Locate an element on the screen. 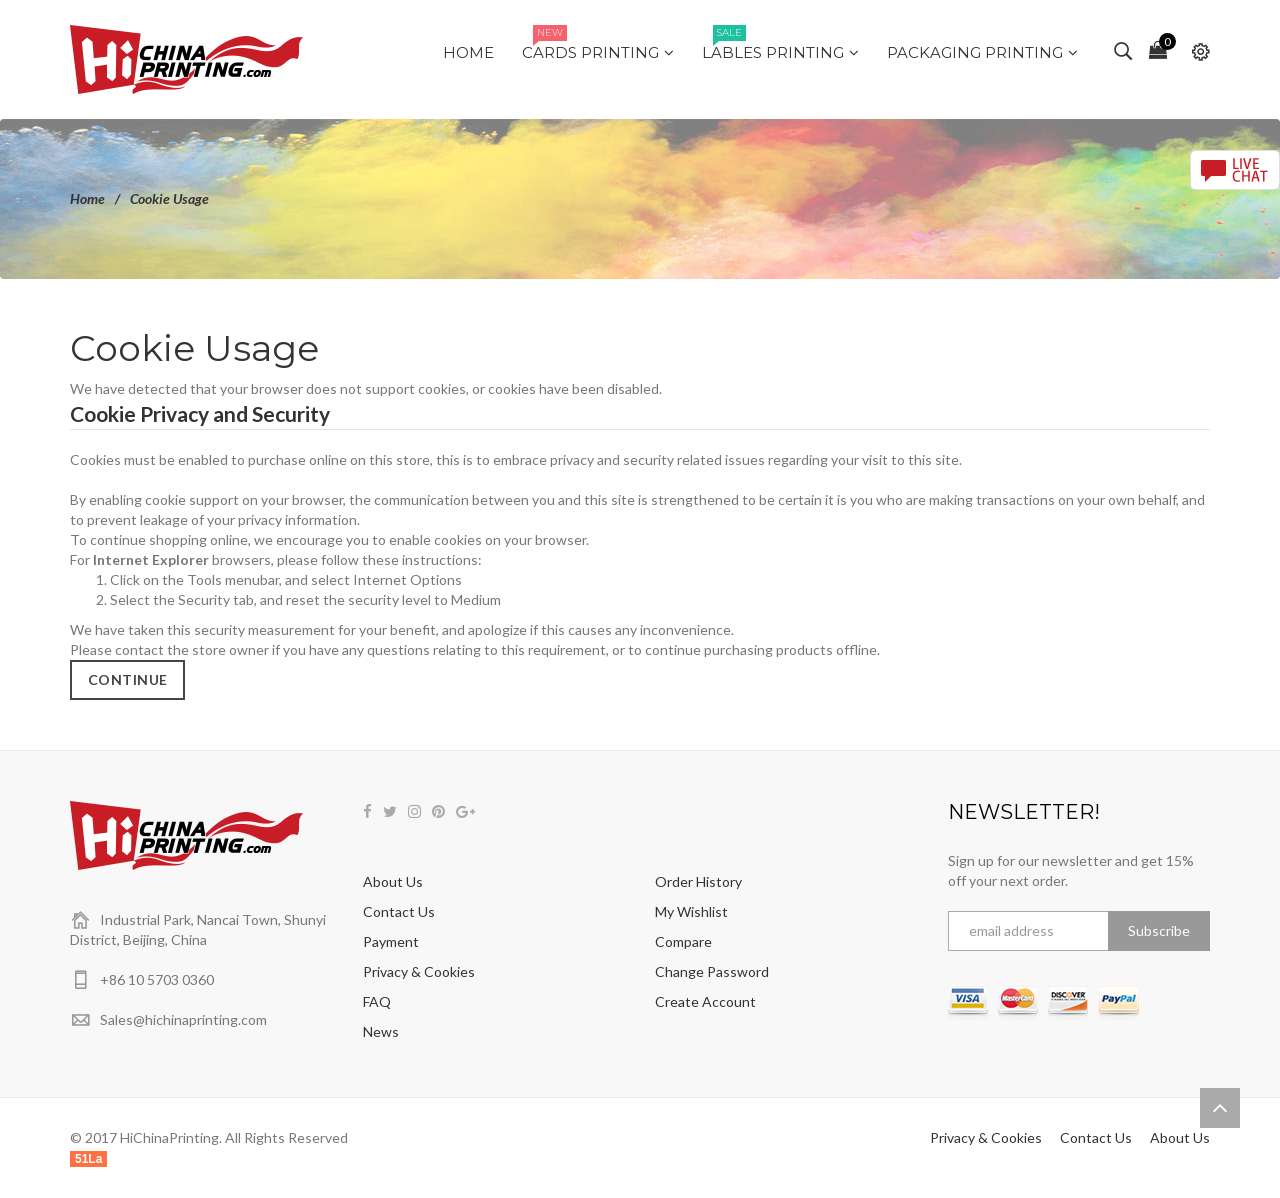 This screenshot has width=1280, height=1198. News is located at coordinates (381, 1031).